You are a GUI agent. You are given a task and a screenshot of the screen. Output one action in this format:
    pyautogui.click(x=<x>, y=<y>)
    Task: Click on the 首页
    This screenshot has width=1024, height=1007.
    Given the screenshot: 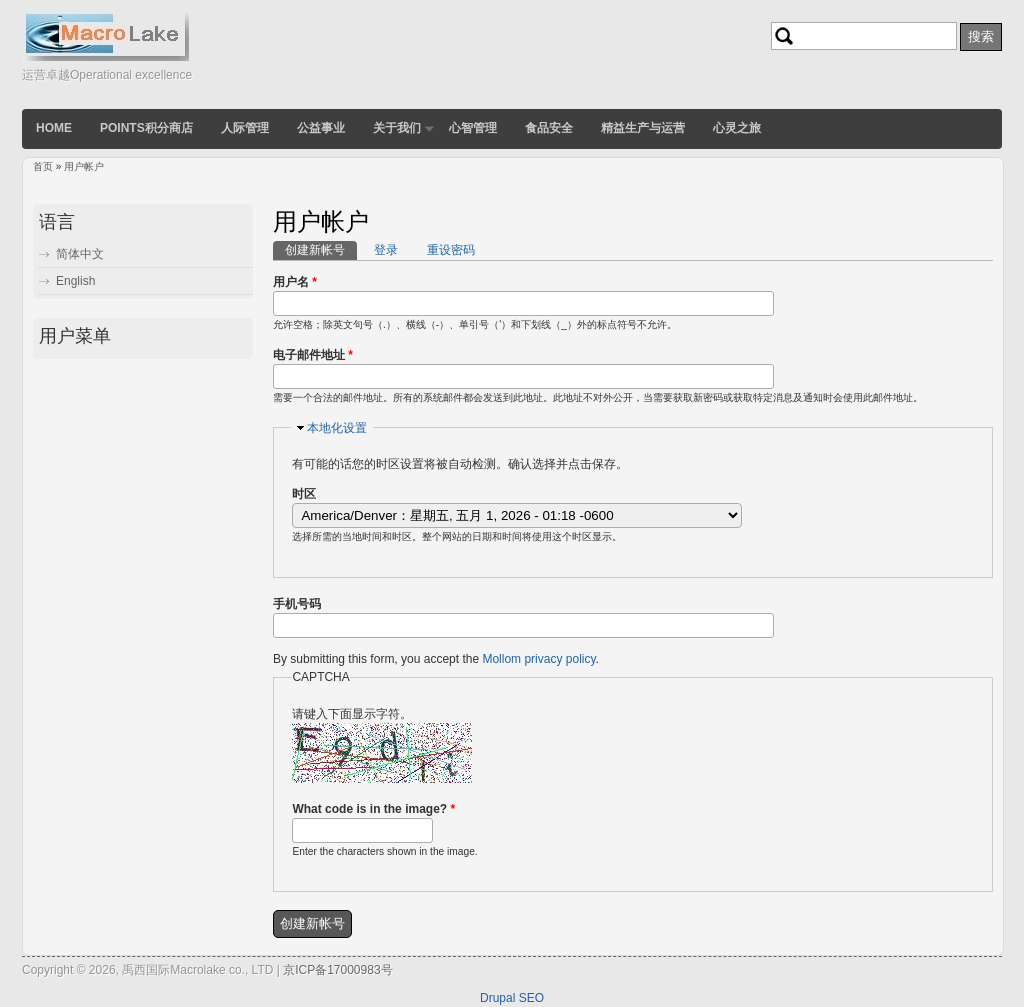 What is the action you would take?
    pyautogui.click(x=43, y=166)
    